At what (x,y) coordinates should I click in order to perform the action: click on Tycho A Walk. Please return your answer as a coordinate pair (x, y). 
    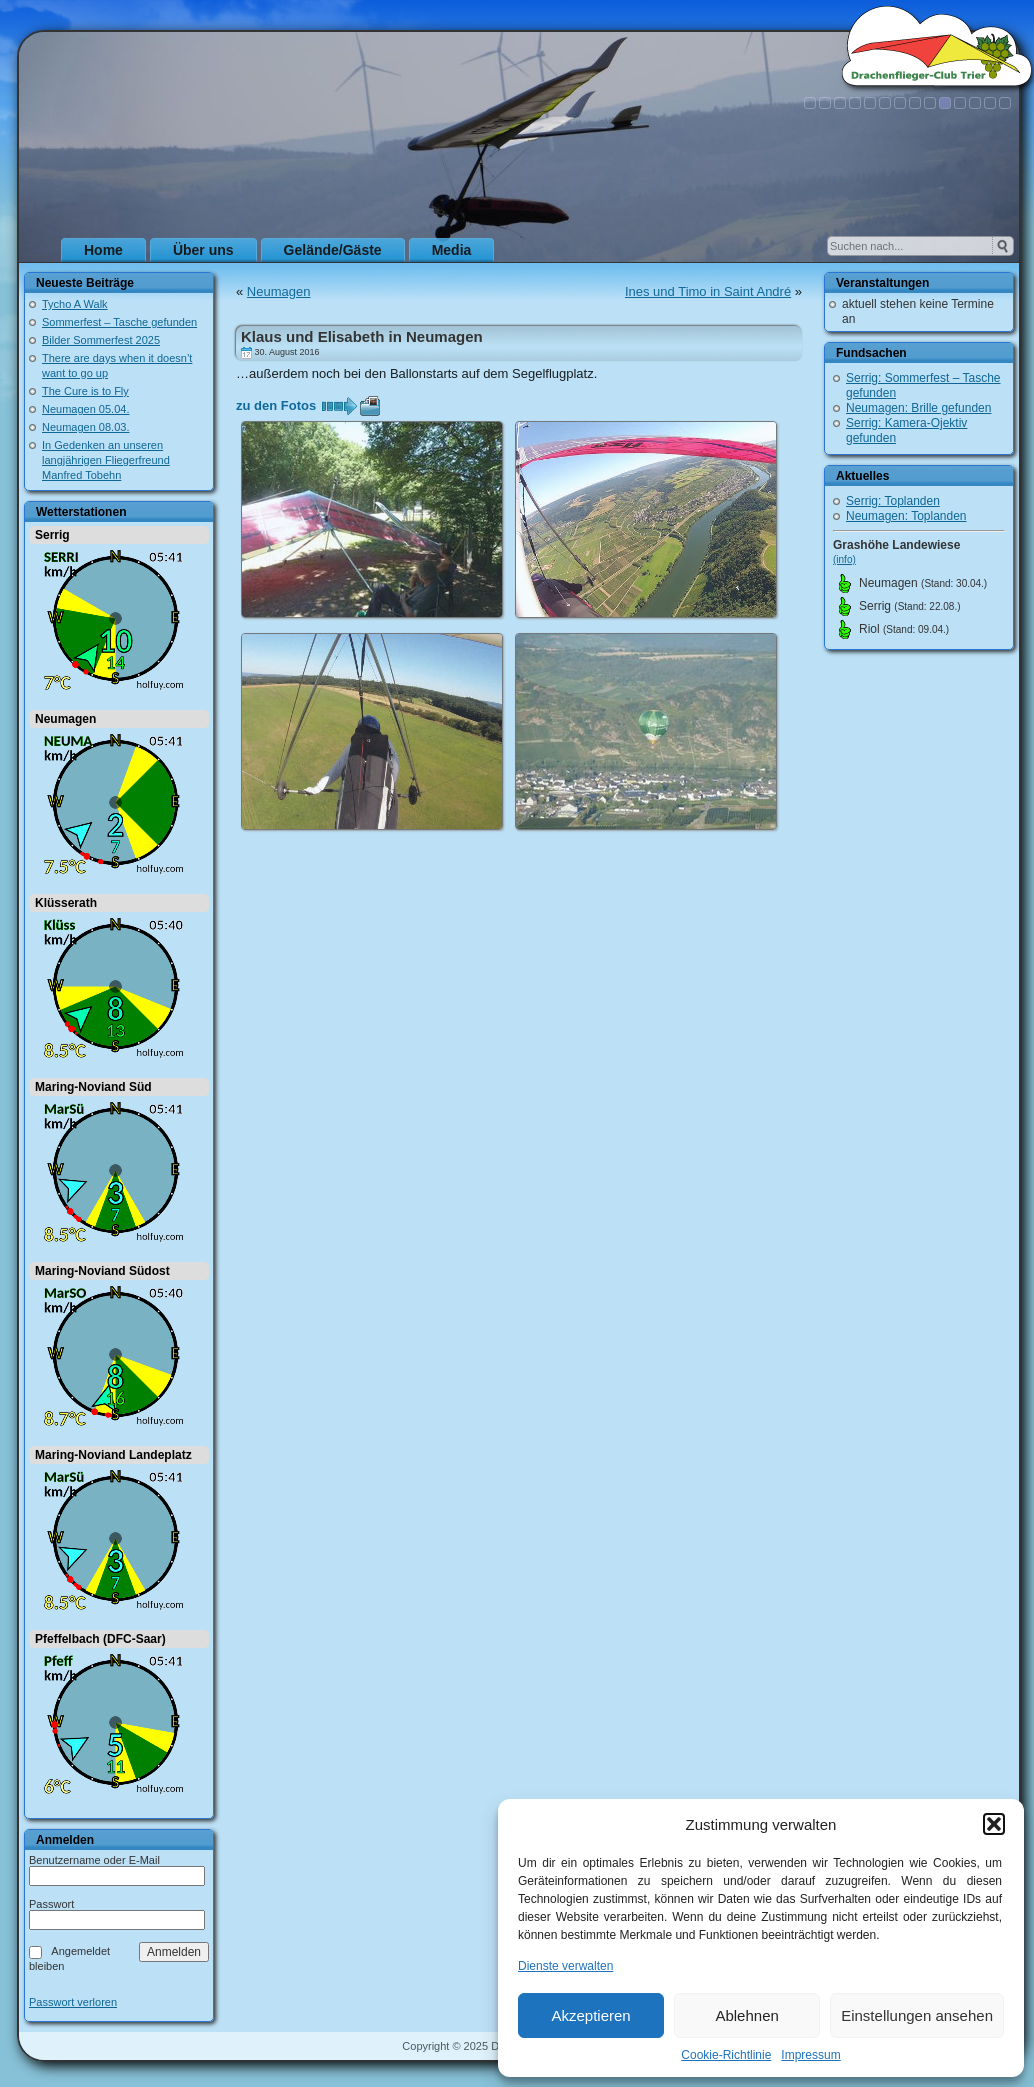
    Looking at the image, I should click on (75, 304).